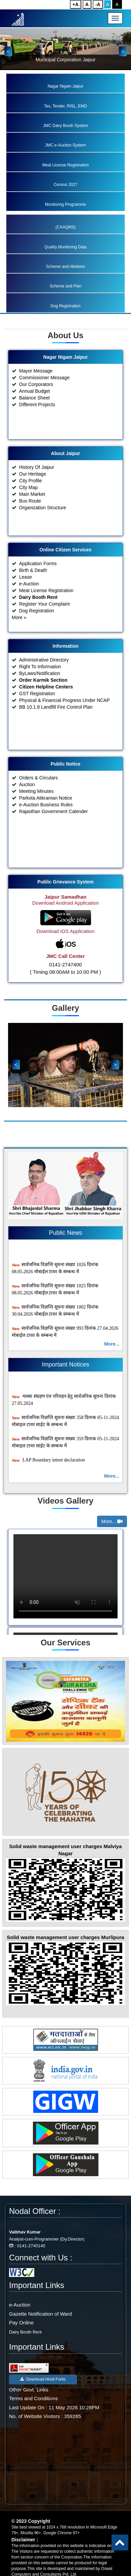 This screenshot has height=2576, width=131. What do you see at coordinates (32, 513) in the screenshot?
I see `Main Market` at bounding box center [32, 513].